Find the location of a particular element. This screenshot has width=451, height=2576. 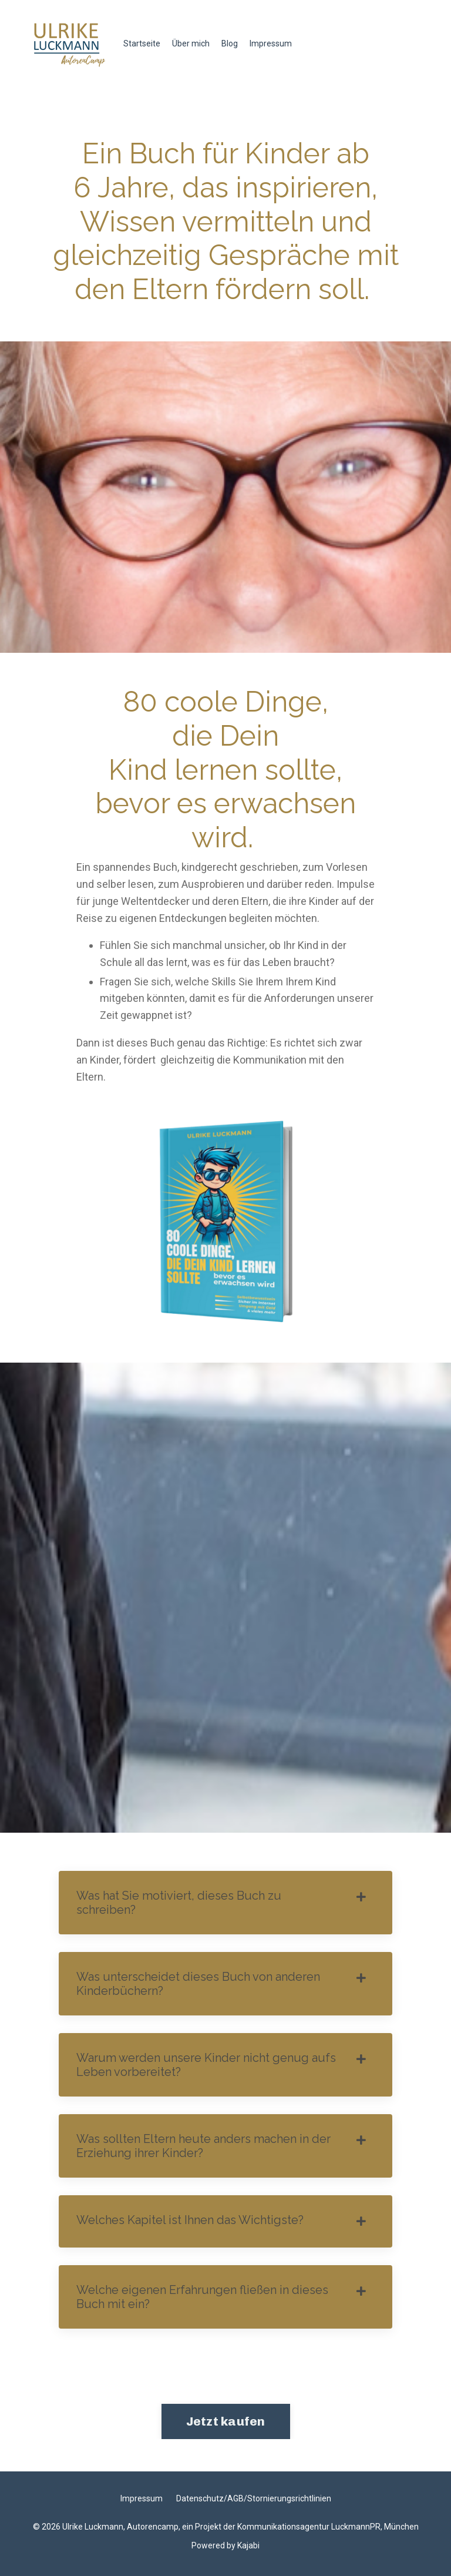

Datenschutz/AGB/Stornierungsrichtlinien is located at coordinates (253, 2498).